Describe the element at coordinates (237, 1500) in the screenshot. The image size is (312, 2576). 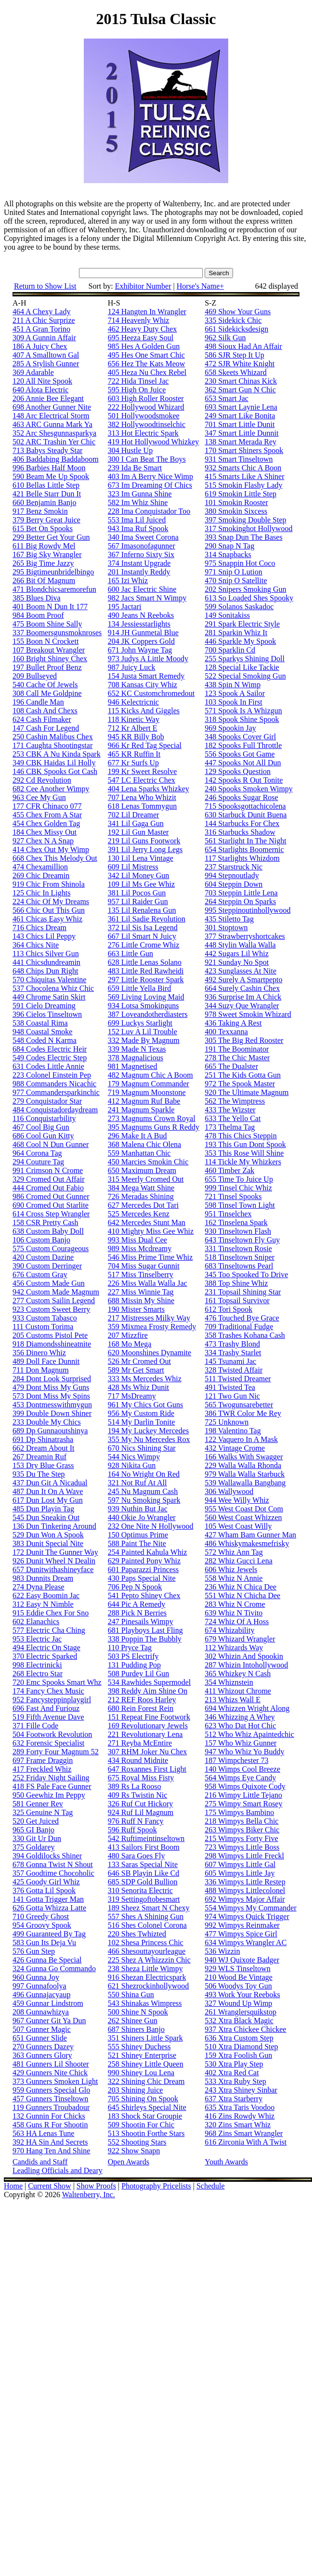
I see `944 Wee Willy Whiz` at that location.